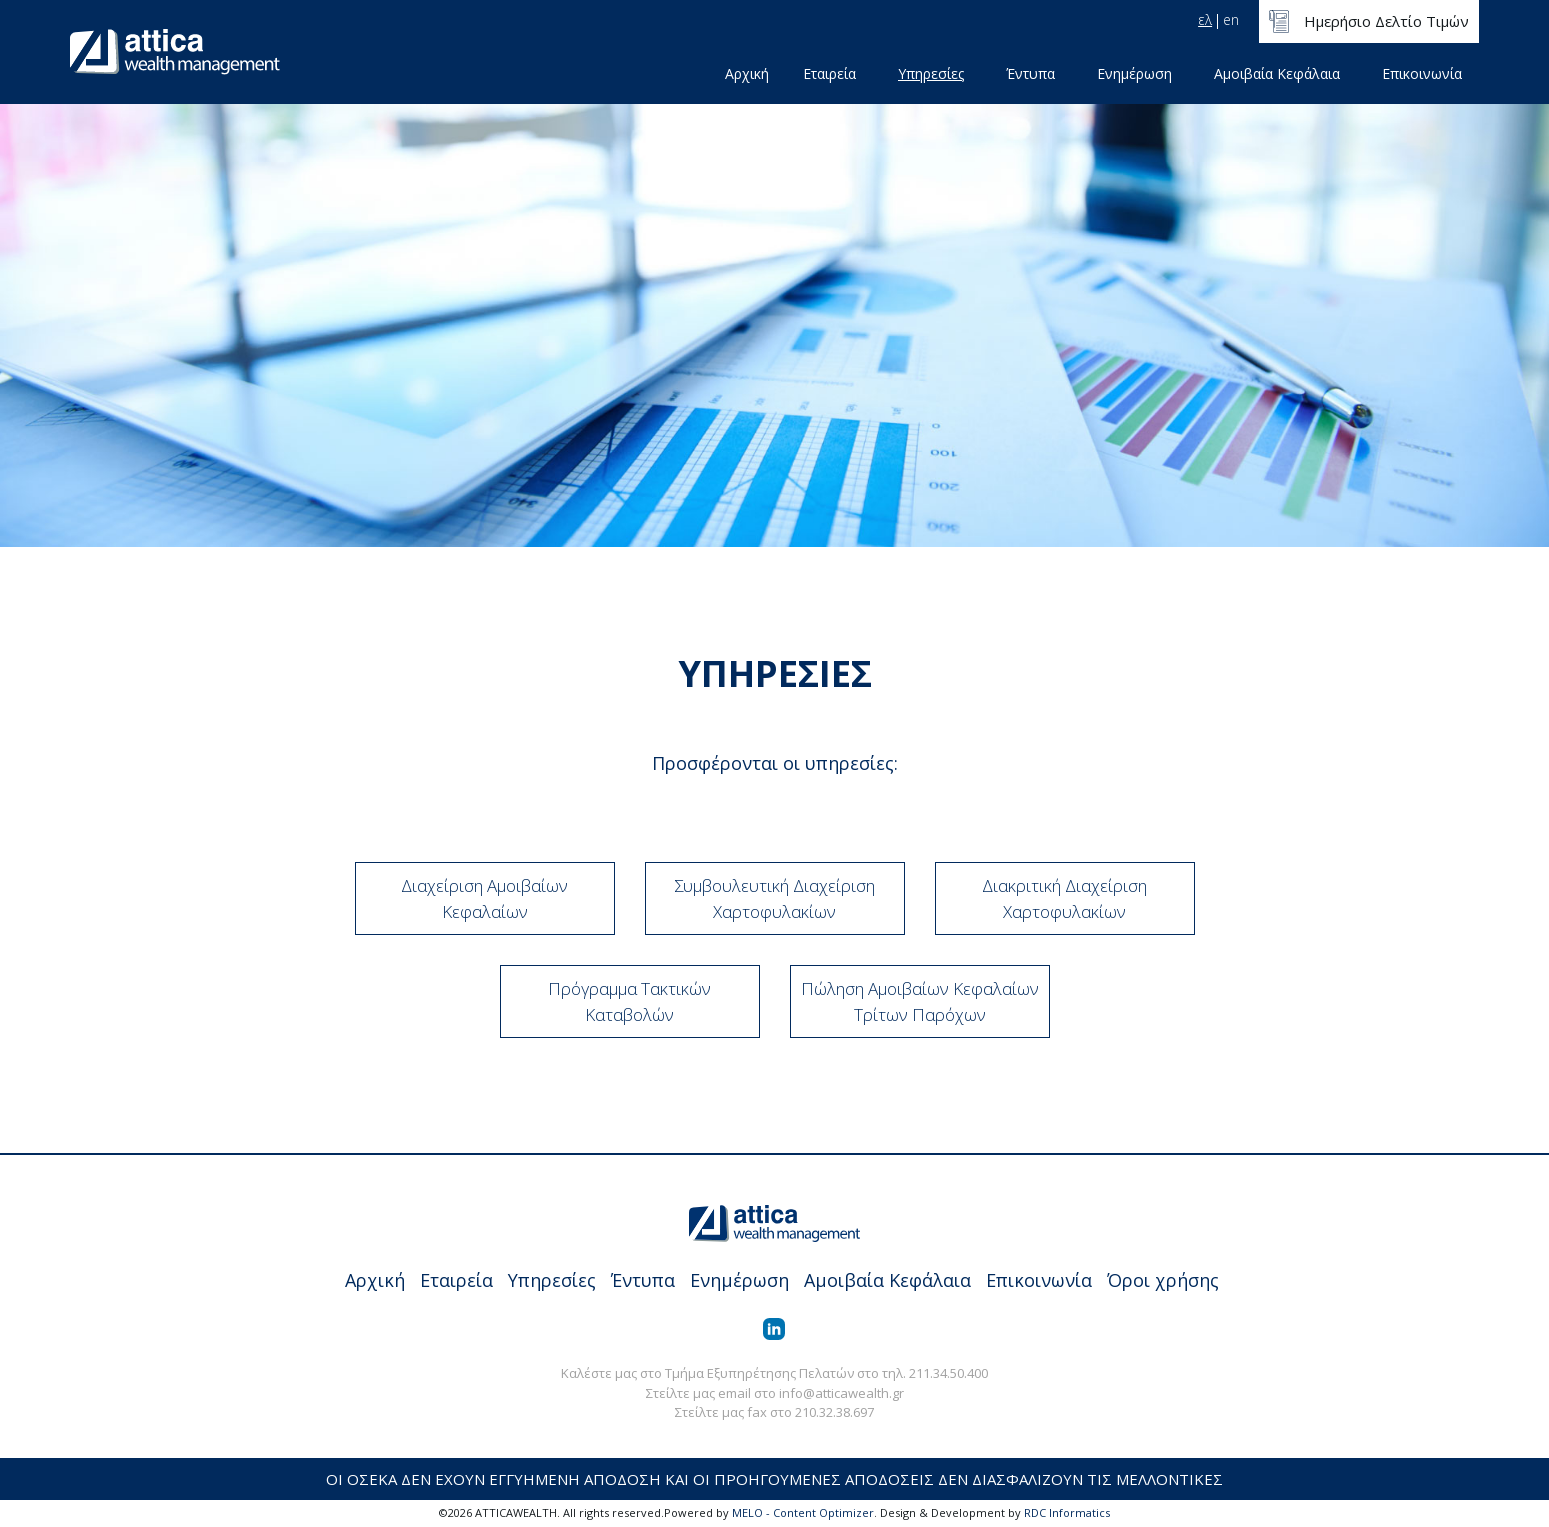  Describe the element at coordinates (1422, 73) in the screenshot. I see `Επικοινωνία` at that location.